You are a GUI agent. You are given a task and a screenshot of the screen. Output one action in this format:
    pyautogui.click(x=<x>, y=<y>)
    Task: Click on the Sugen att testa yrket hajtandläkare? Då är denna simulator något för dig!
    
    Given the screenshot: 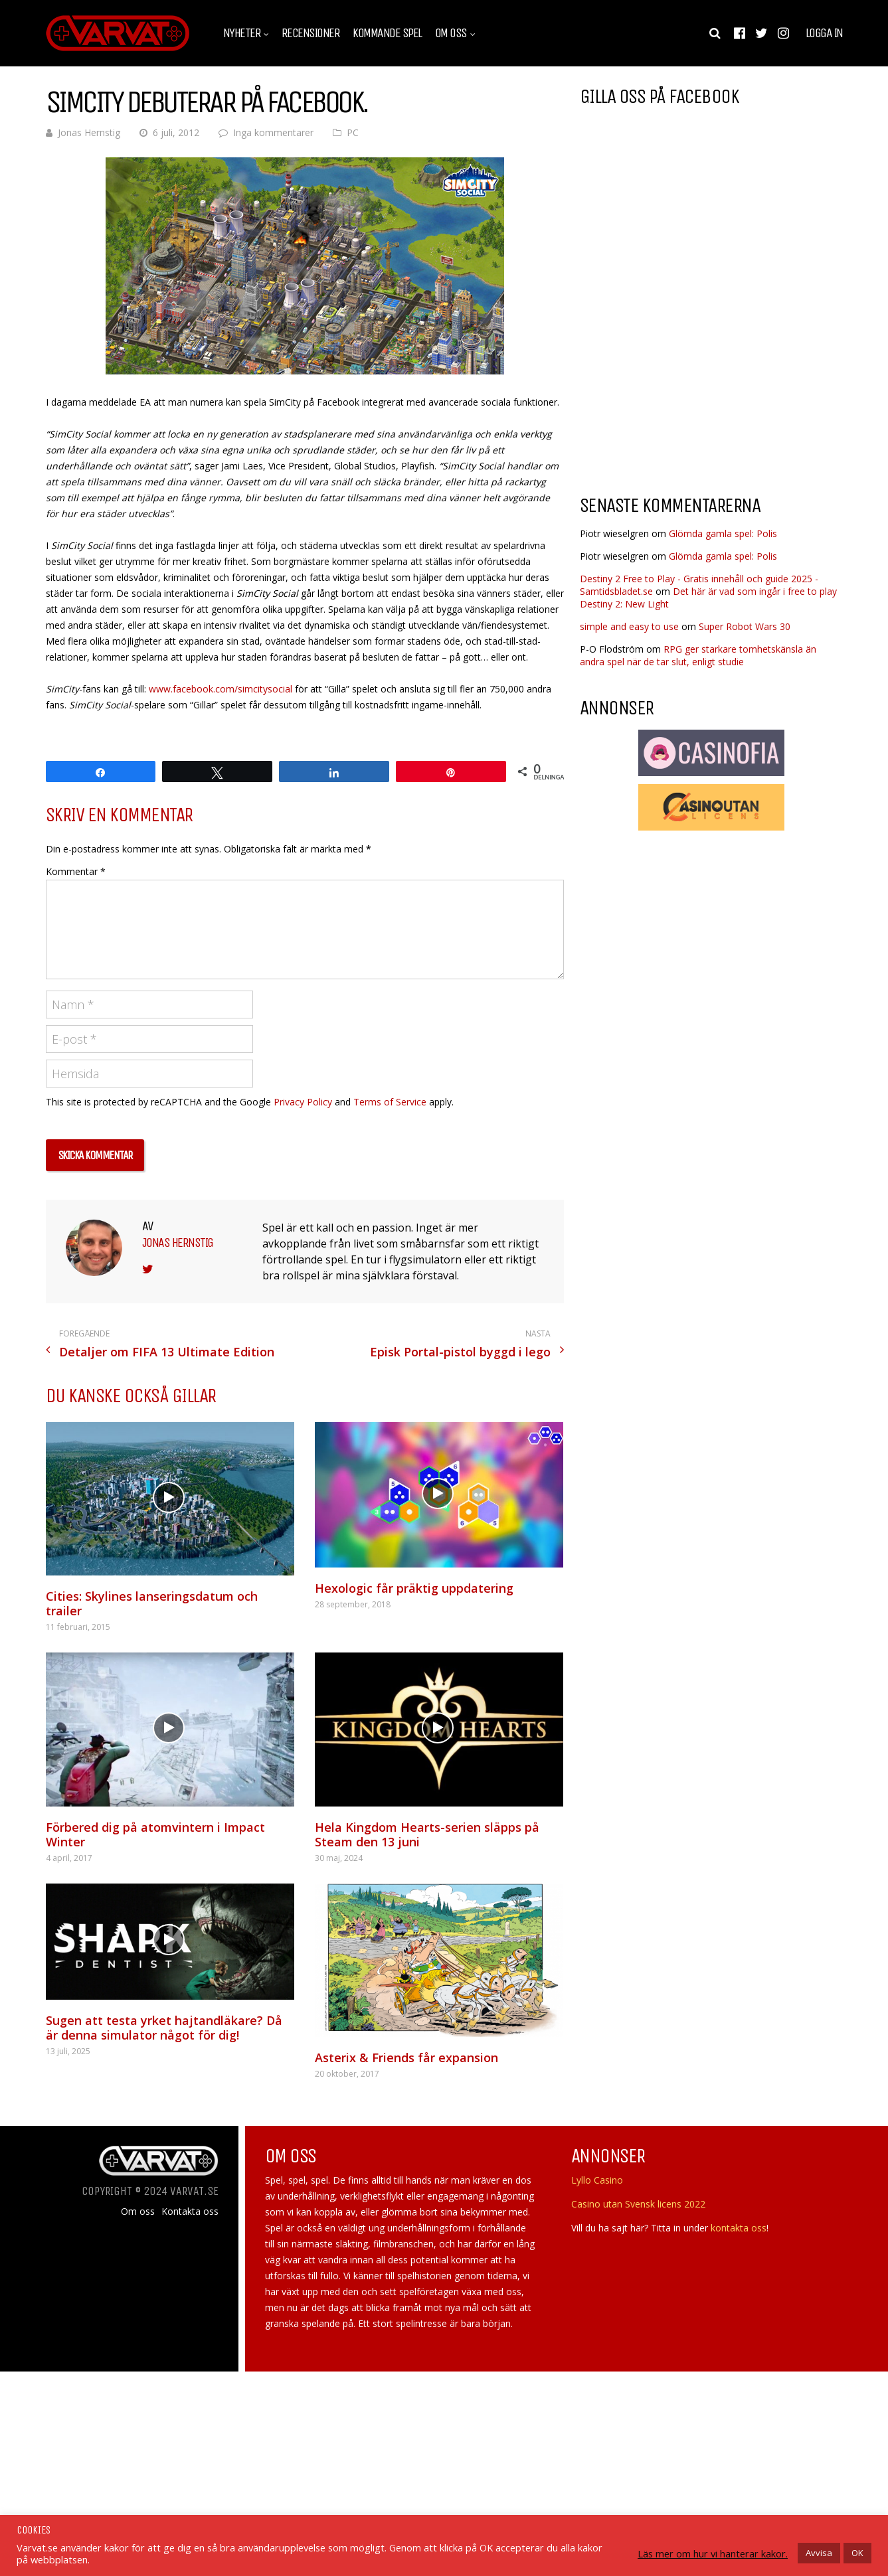 What is the action you would take?
    pyautogui.click(x=164, y=2027)
    